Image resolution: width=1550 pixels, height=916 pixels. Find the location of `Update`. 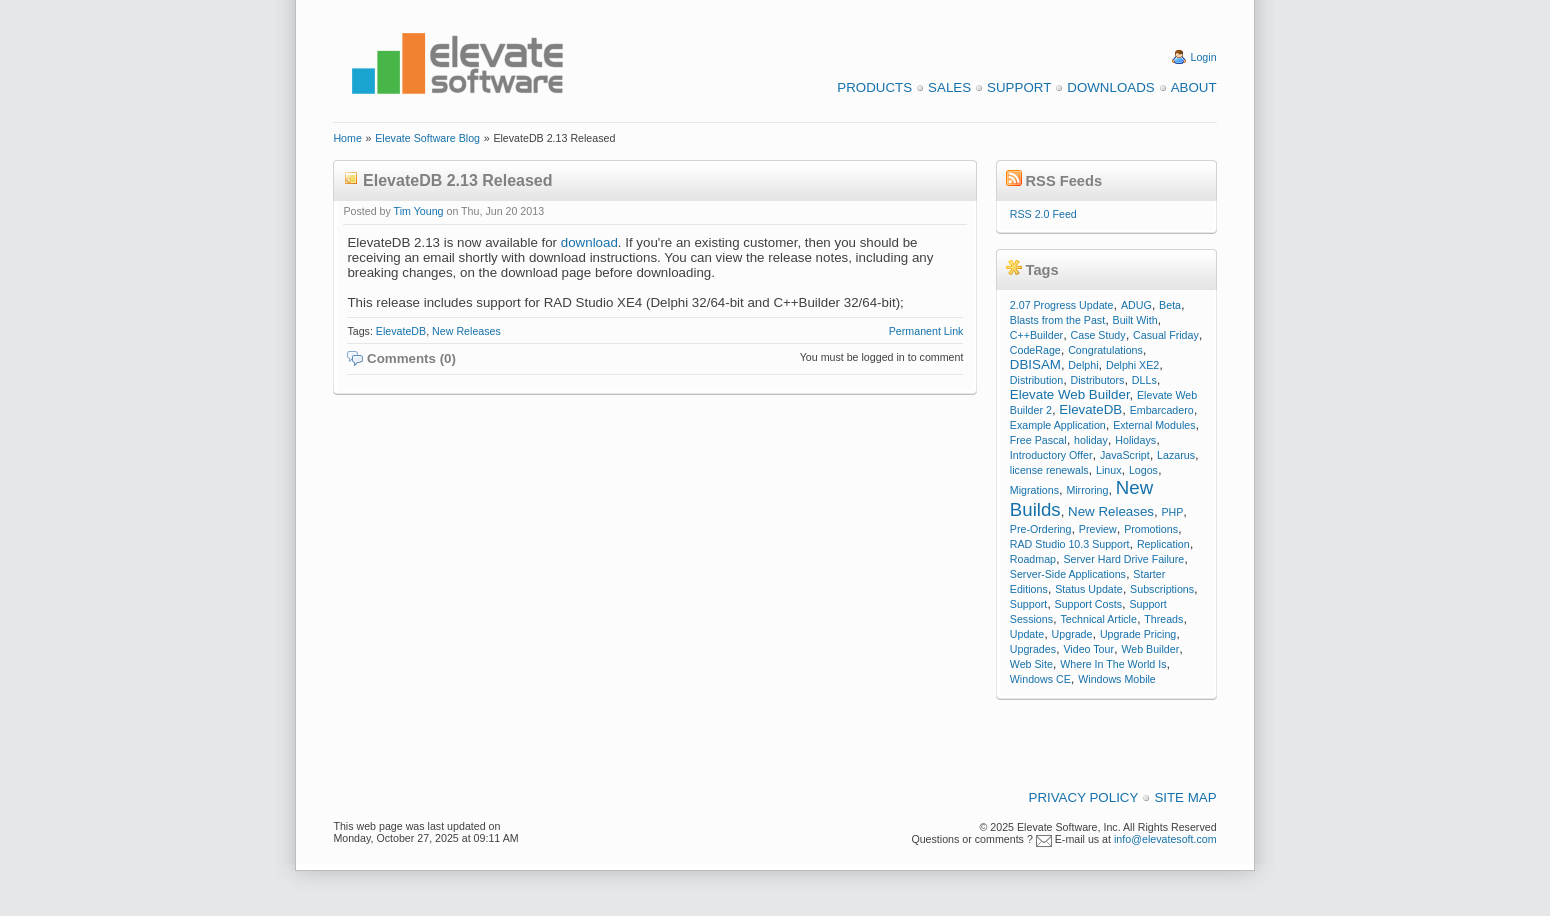

Update is located at coordinates (1027, 634).